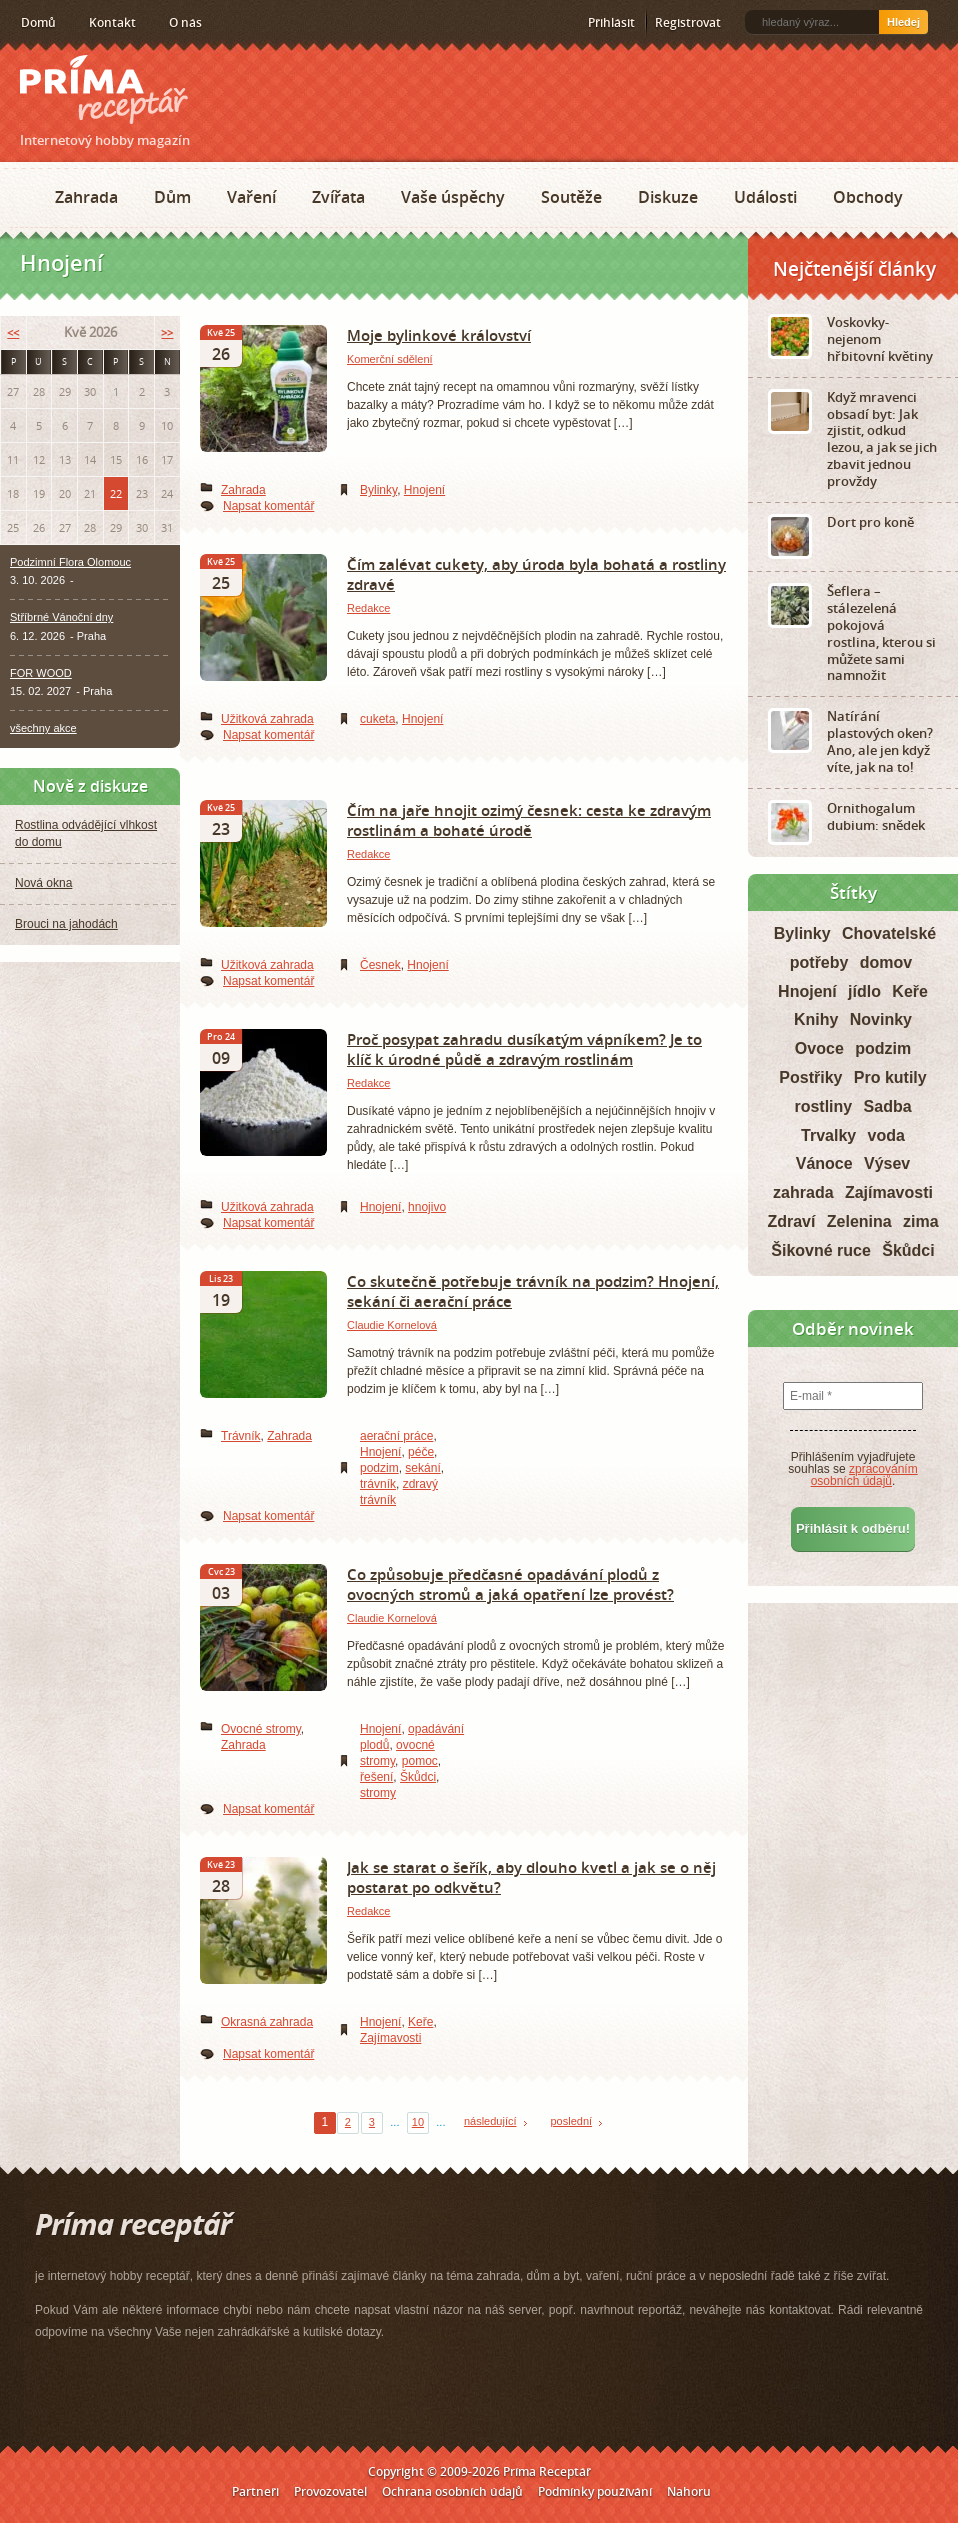  Describe the element at coordinates (377, 719) in the screenshot. I see `cuketa` at that location.